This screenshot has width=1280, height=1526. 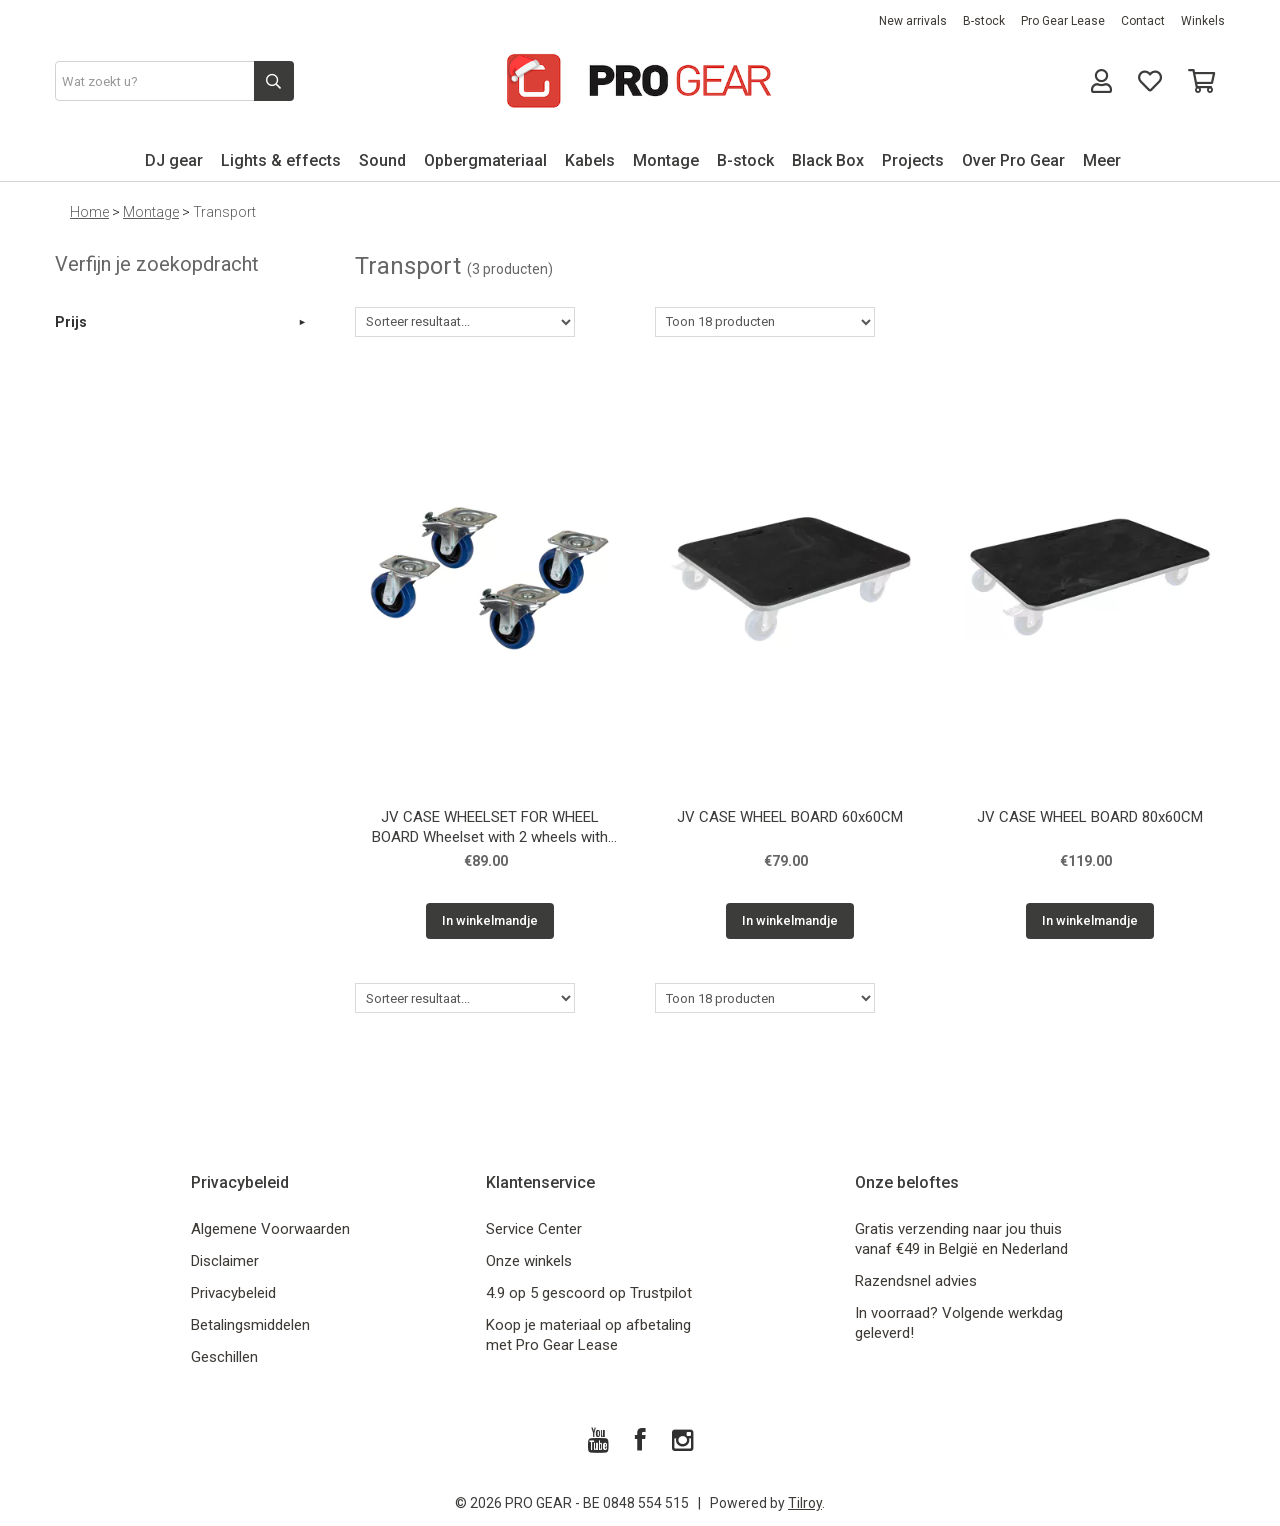 What do you see at coordinates (233, 1293) in the screenshot?
I see `Privacybeleid` at bounding box center [233, 1293].